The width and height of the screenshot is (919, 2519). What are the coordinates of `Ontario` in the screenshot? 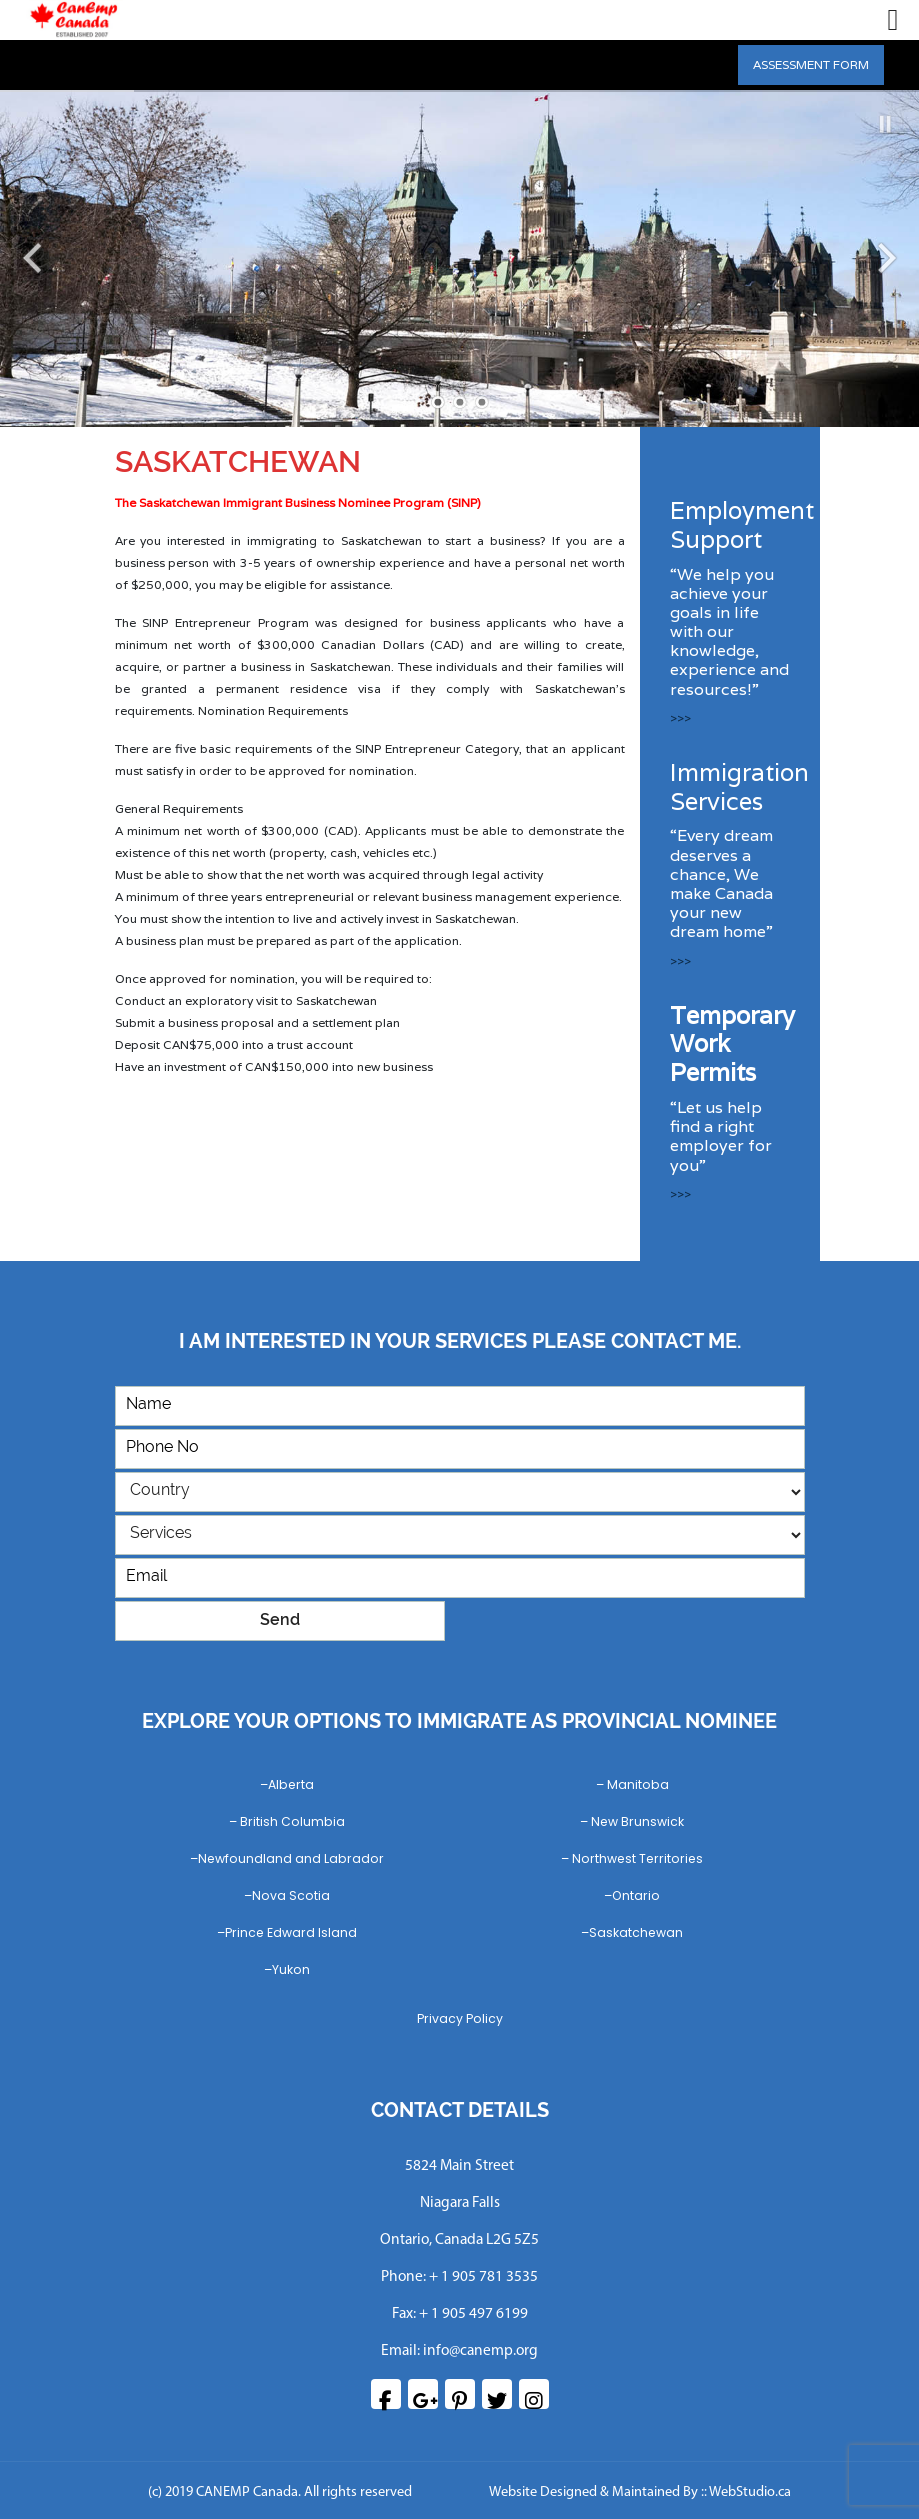 It's located at (636, 1895).